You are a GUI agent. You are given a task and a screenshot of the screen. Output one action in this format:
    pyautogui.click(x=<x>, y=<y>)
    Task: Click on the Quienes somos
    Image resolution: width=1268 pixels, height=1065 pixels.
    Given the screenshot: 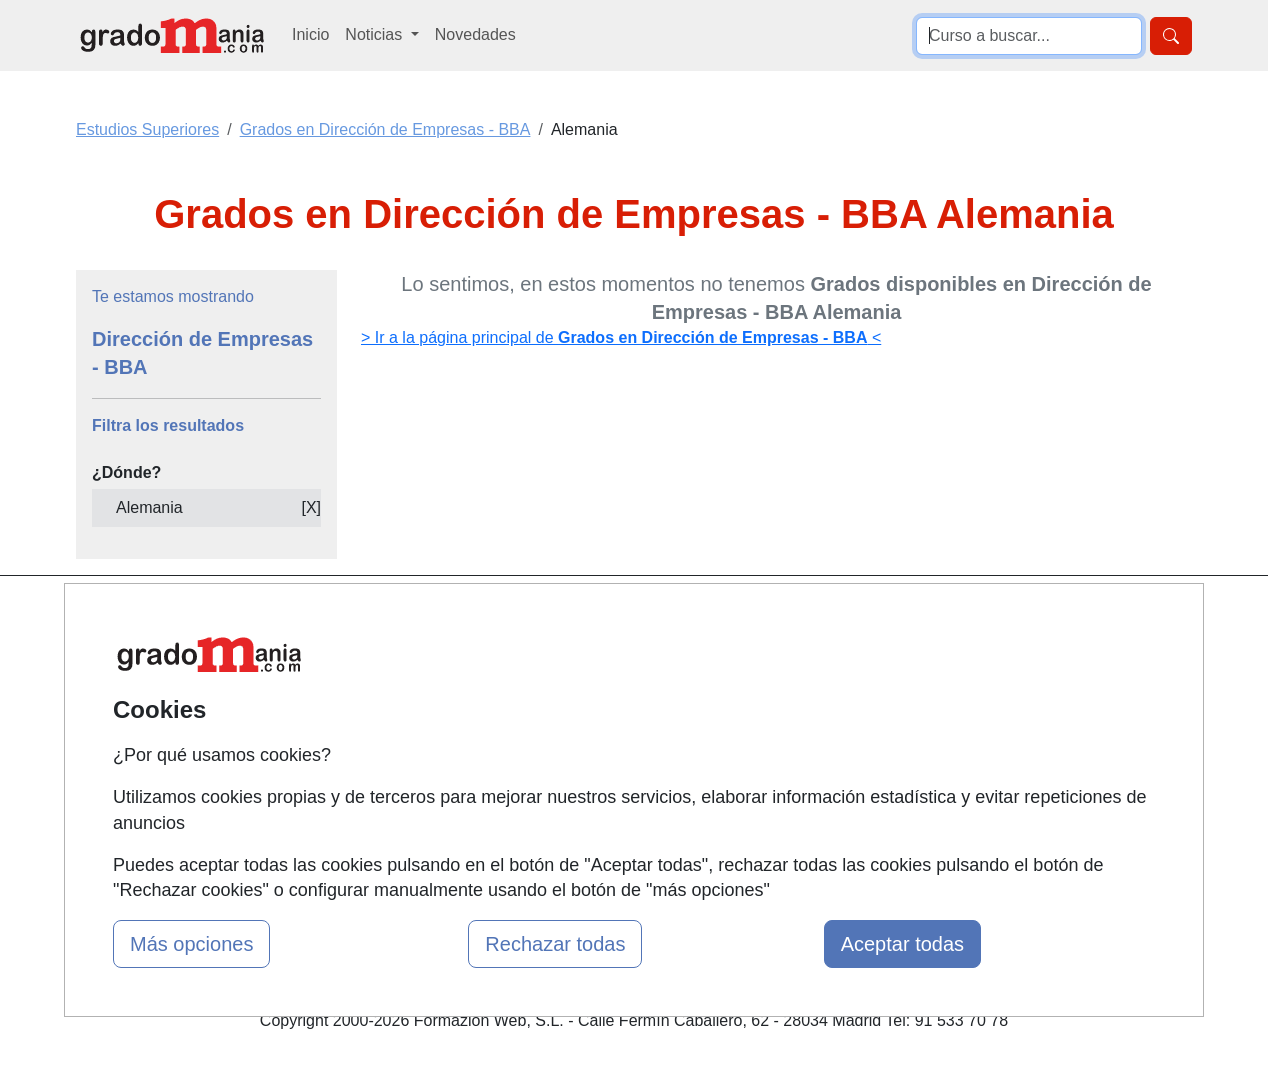 What is the action you would take?
    pyautogui.click(x=432, y=656)
    